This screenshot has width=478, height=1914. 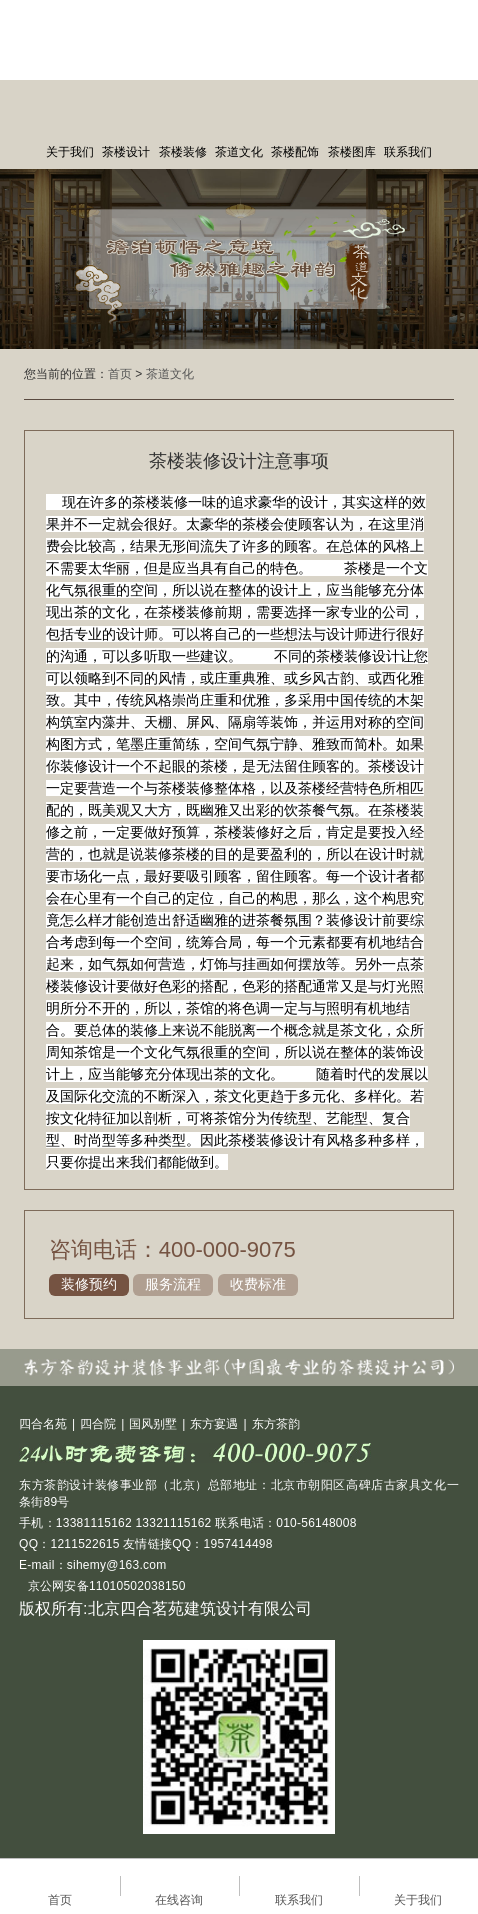 What do you see at coordinates (183, 152) in the screenshot?
I see `茶楼装修` at bounding box center [183, 152].